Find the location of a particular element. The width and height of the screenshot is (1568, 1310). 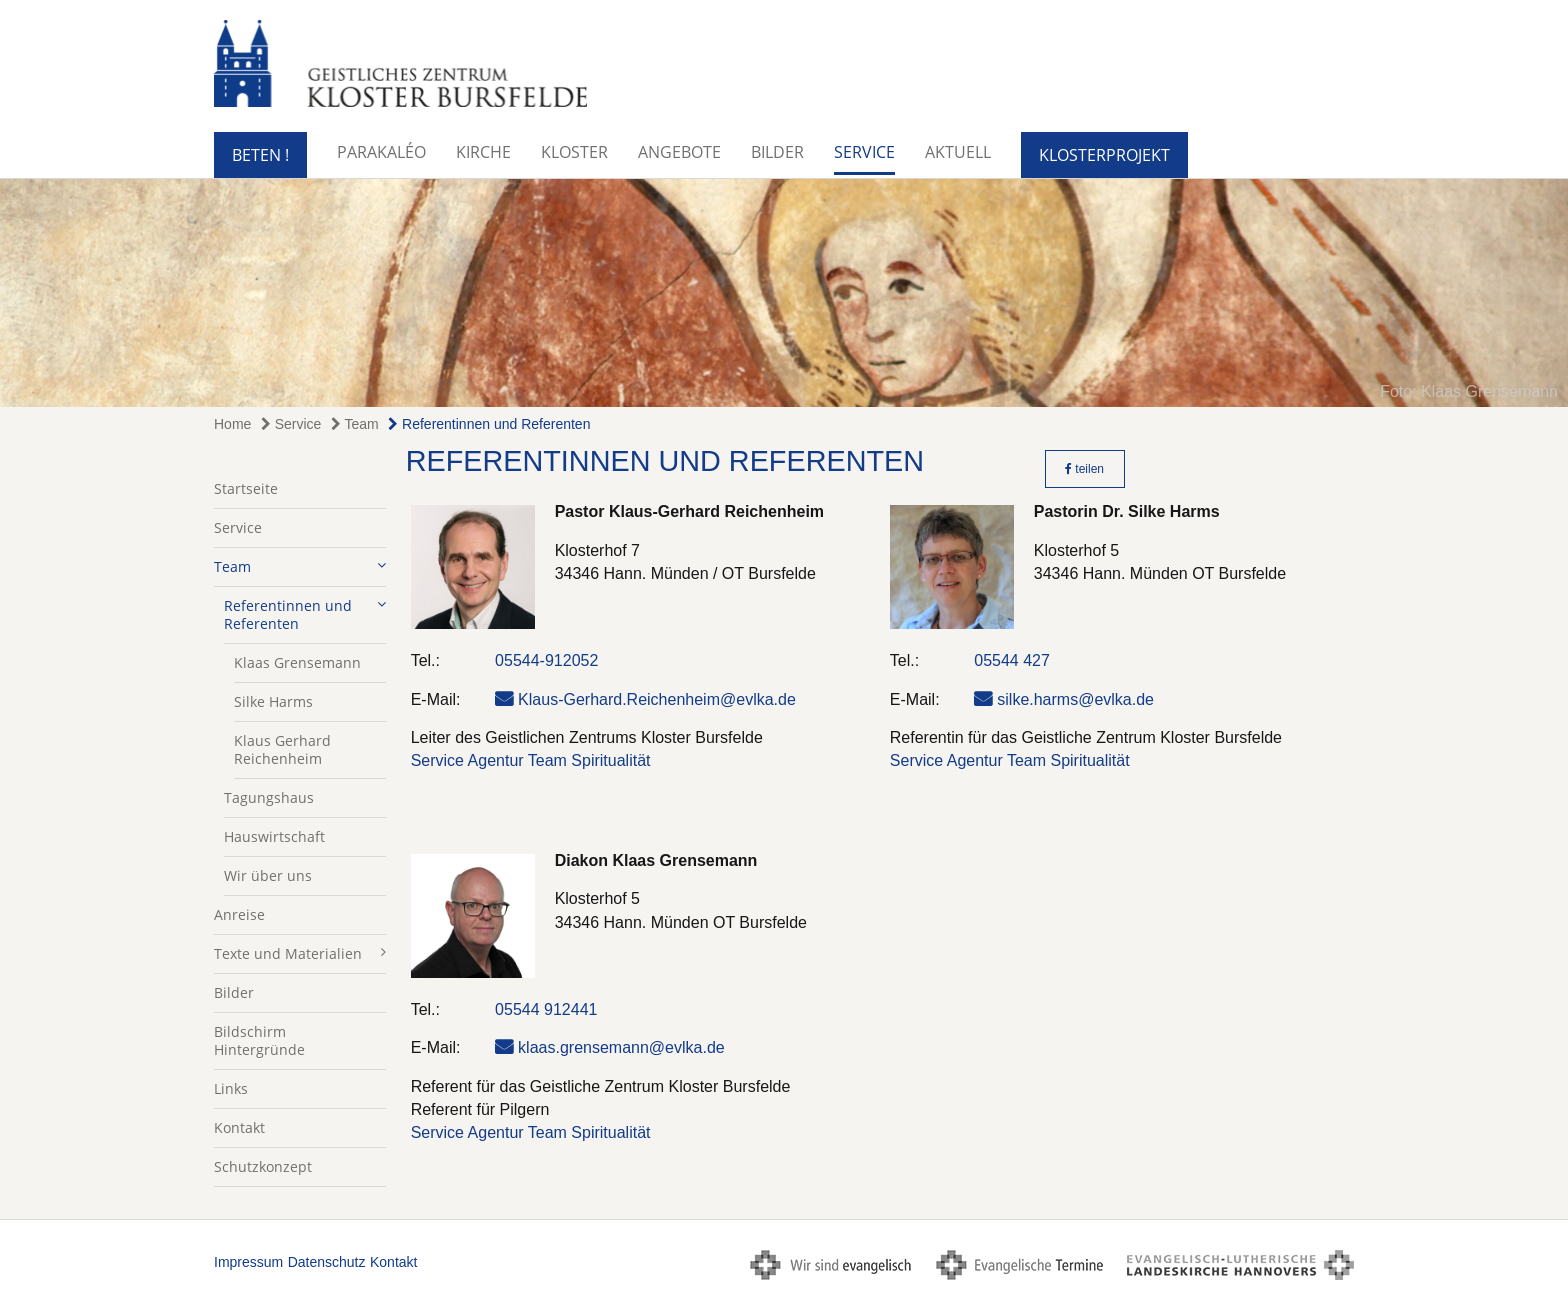

Hauswirtschaft is located at coordinates (274, 836).